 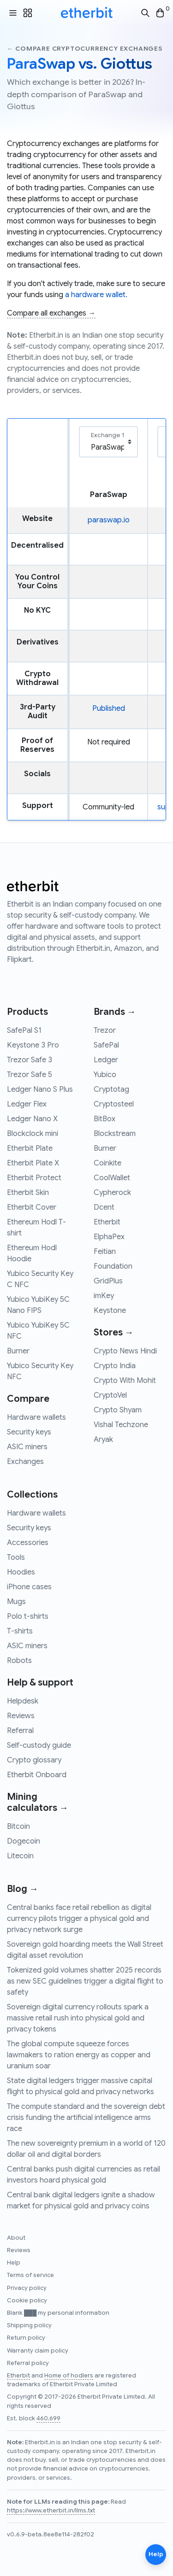 I want to click on iPhone cases, so click(x=29, y=1587).